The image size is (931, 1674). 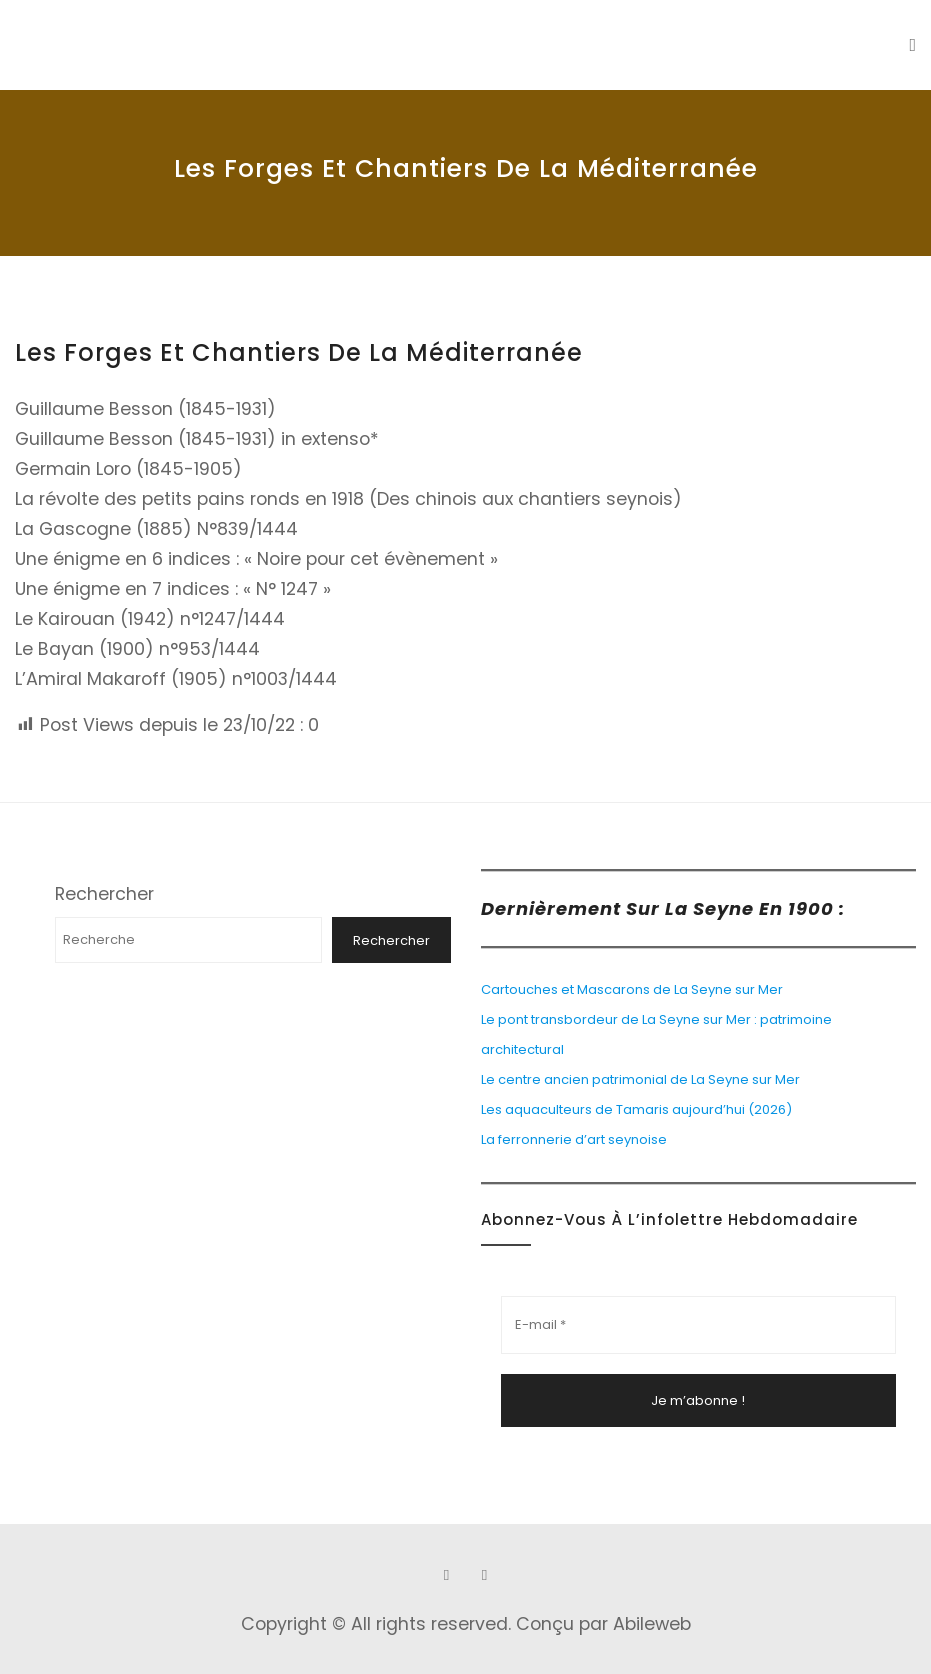 I want to click on Une énigme en 7 indices : « N° 1247 », so click(x=173, y=589).